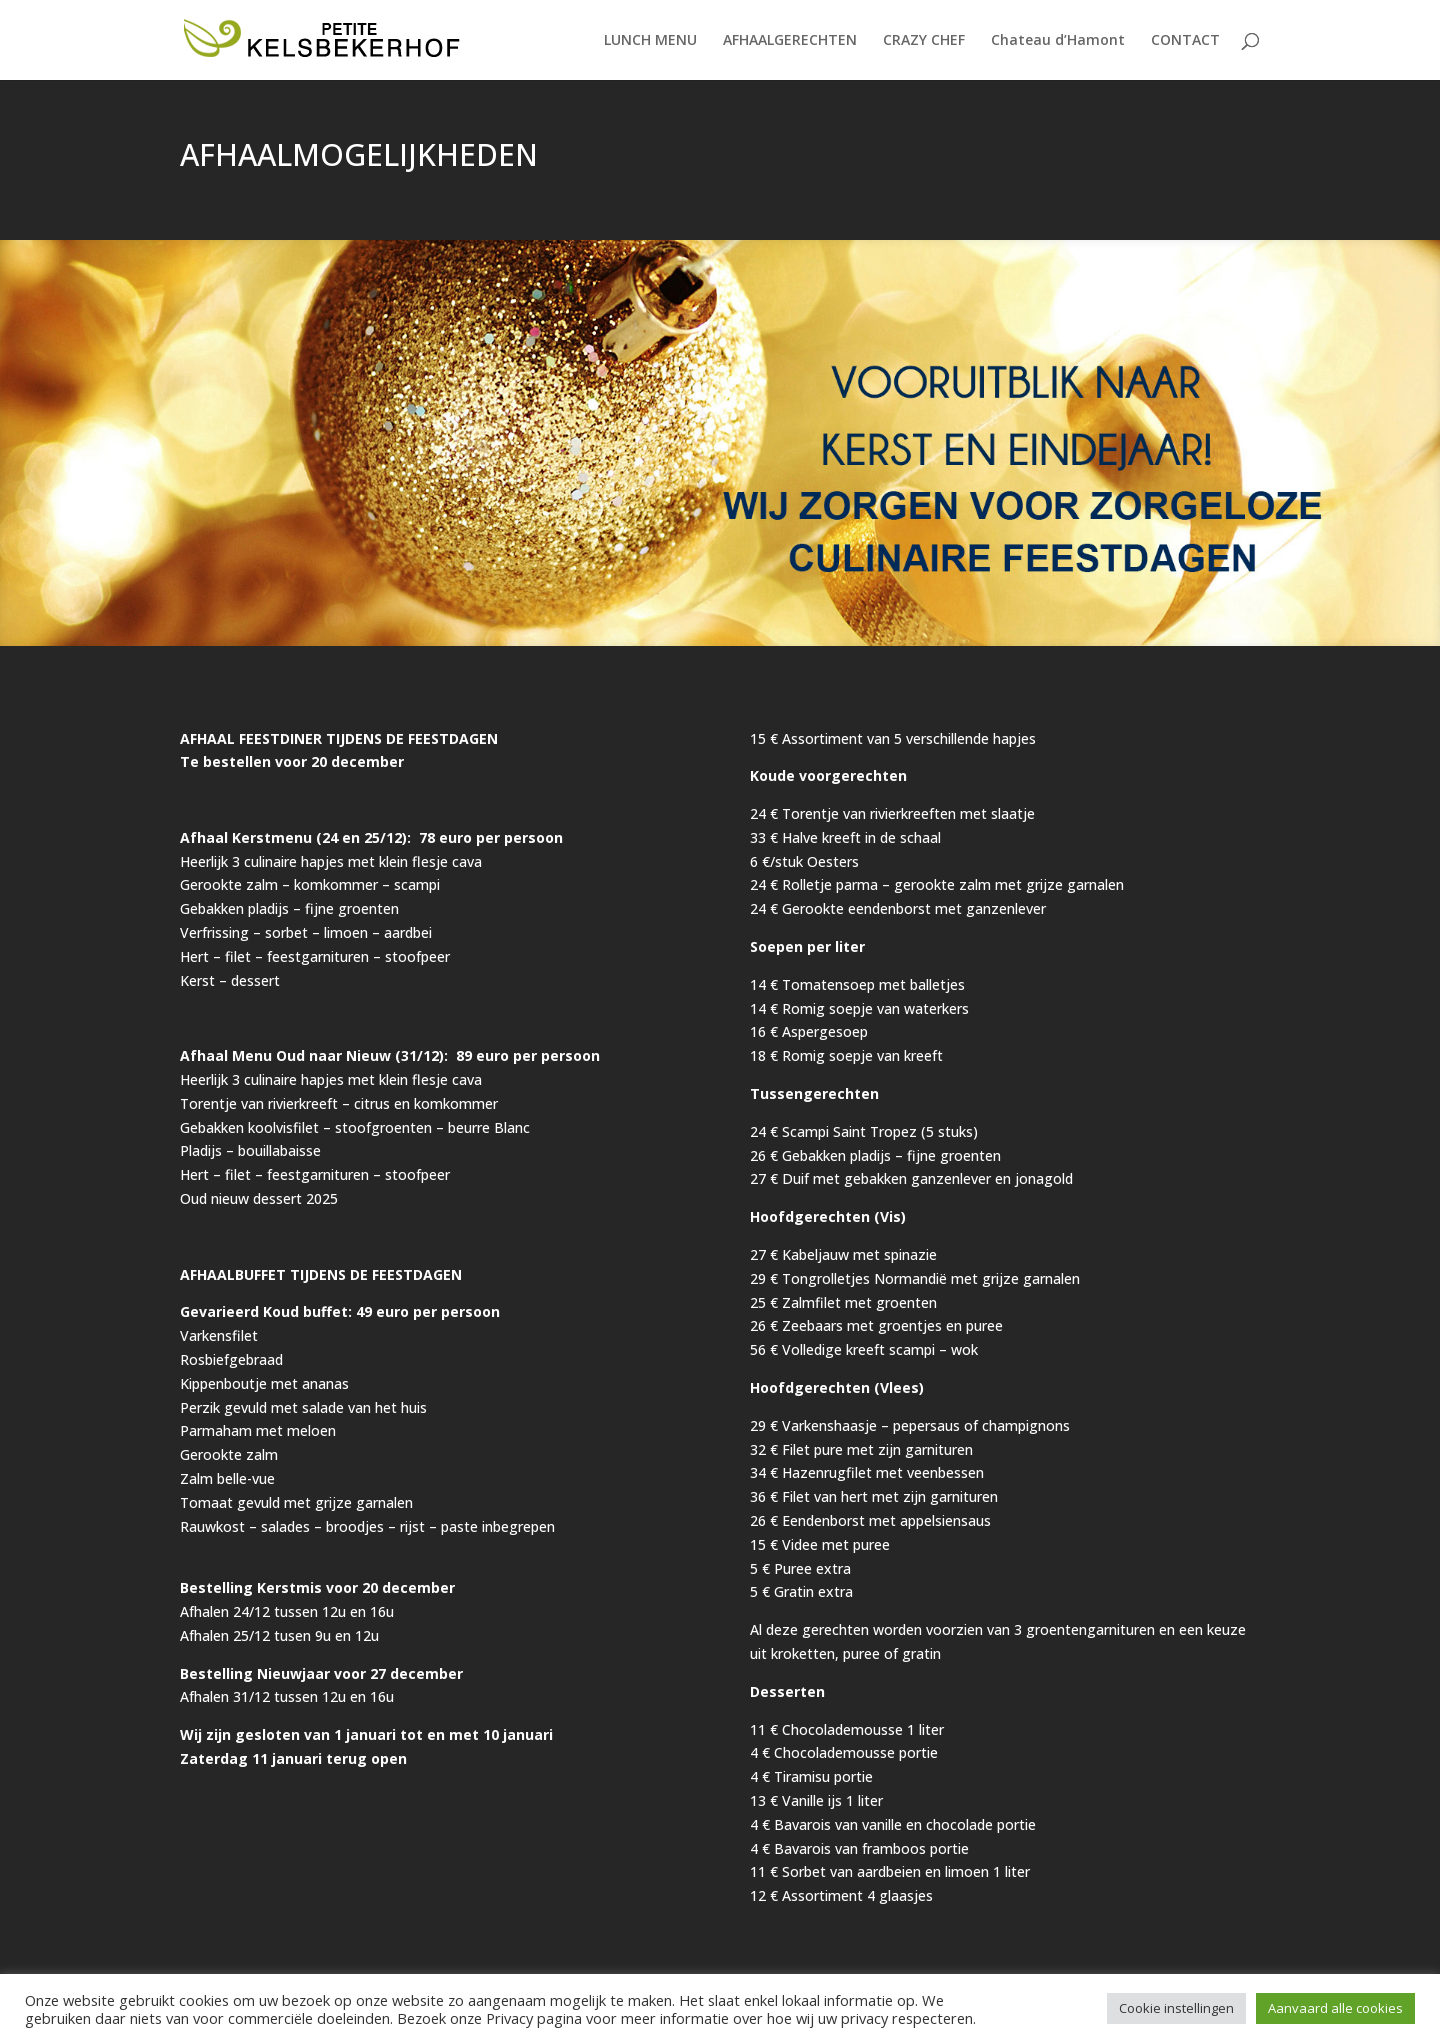 This screenshot has height=2043, width=1440. I want to click on LUNCH MENU, so click(650, 41).